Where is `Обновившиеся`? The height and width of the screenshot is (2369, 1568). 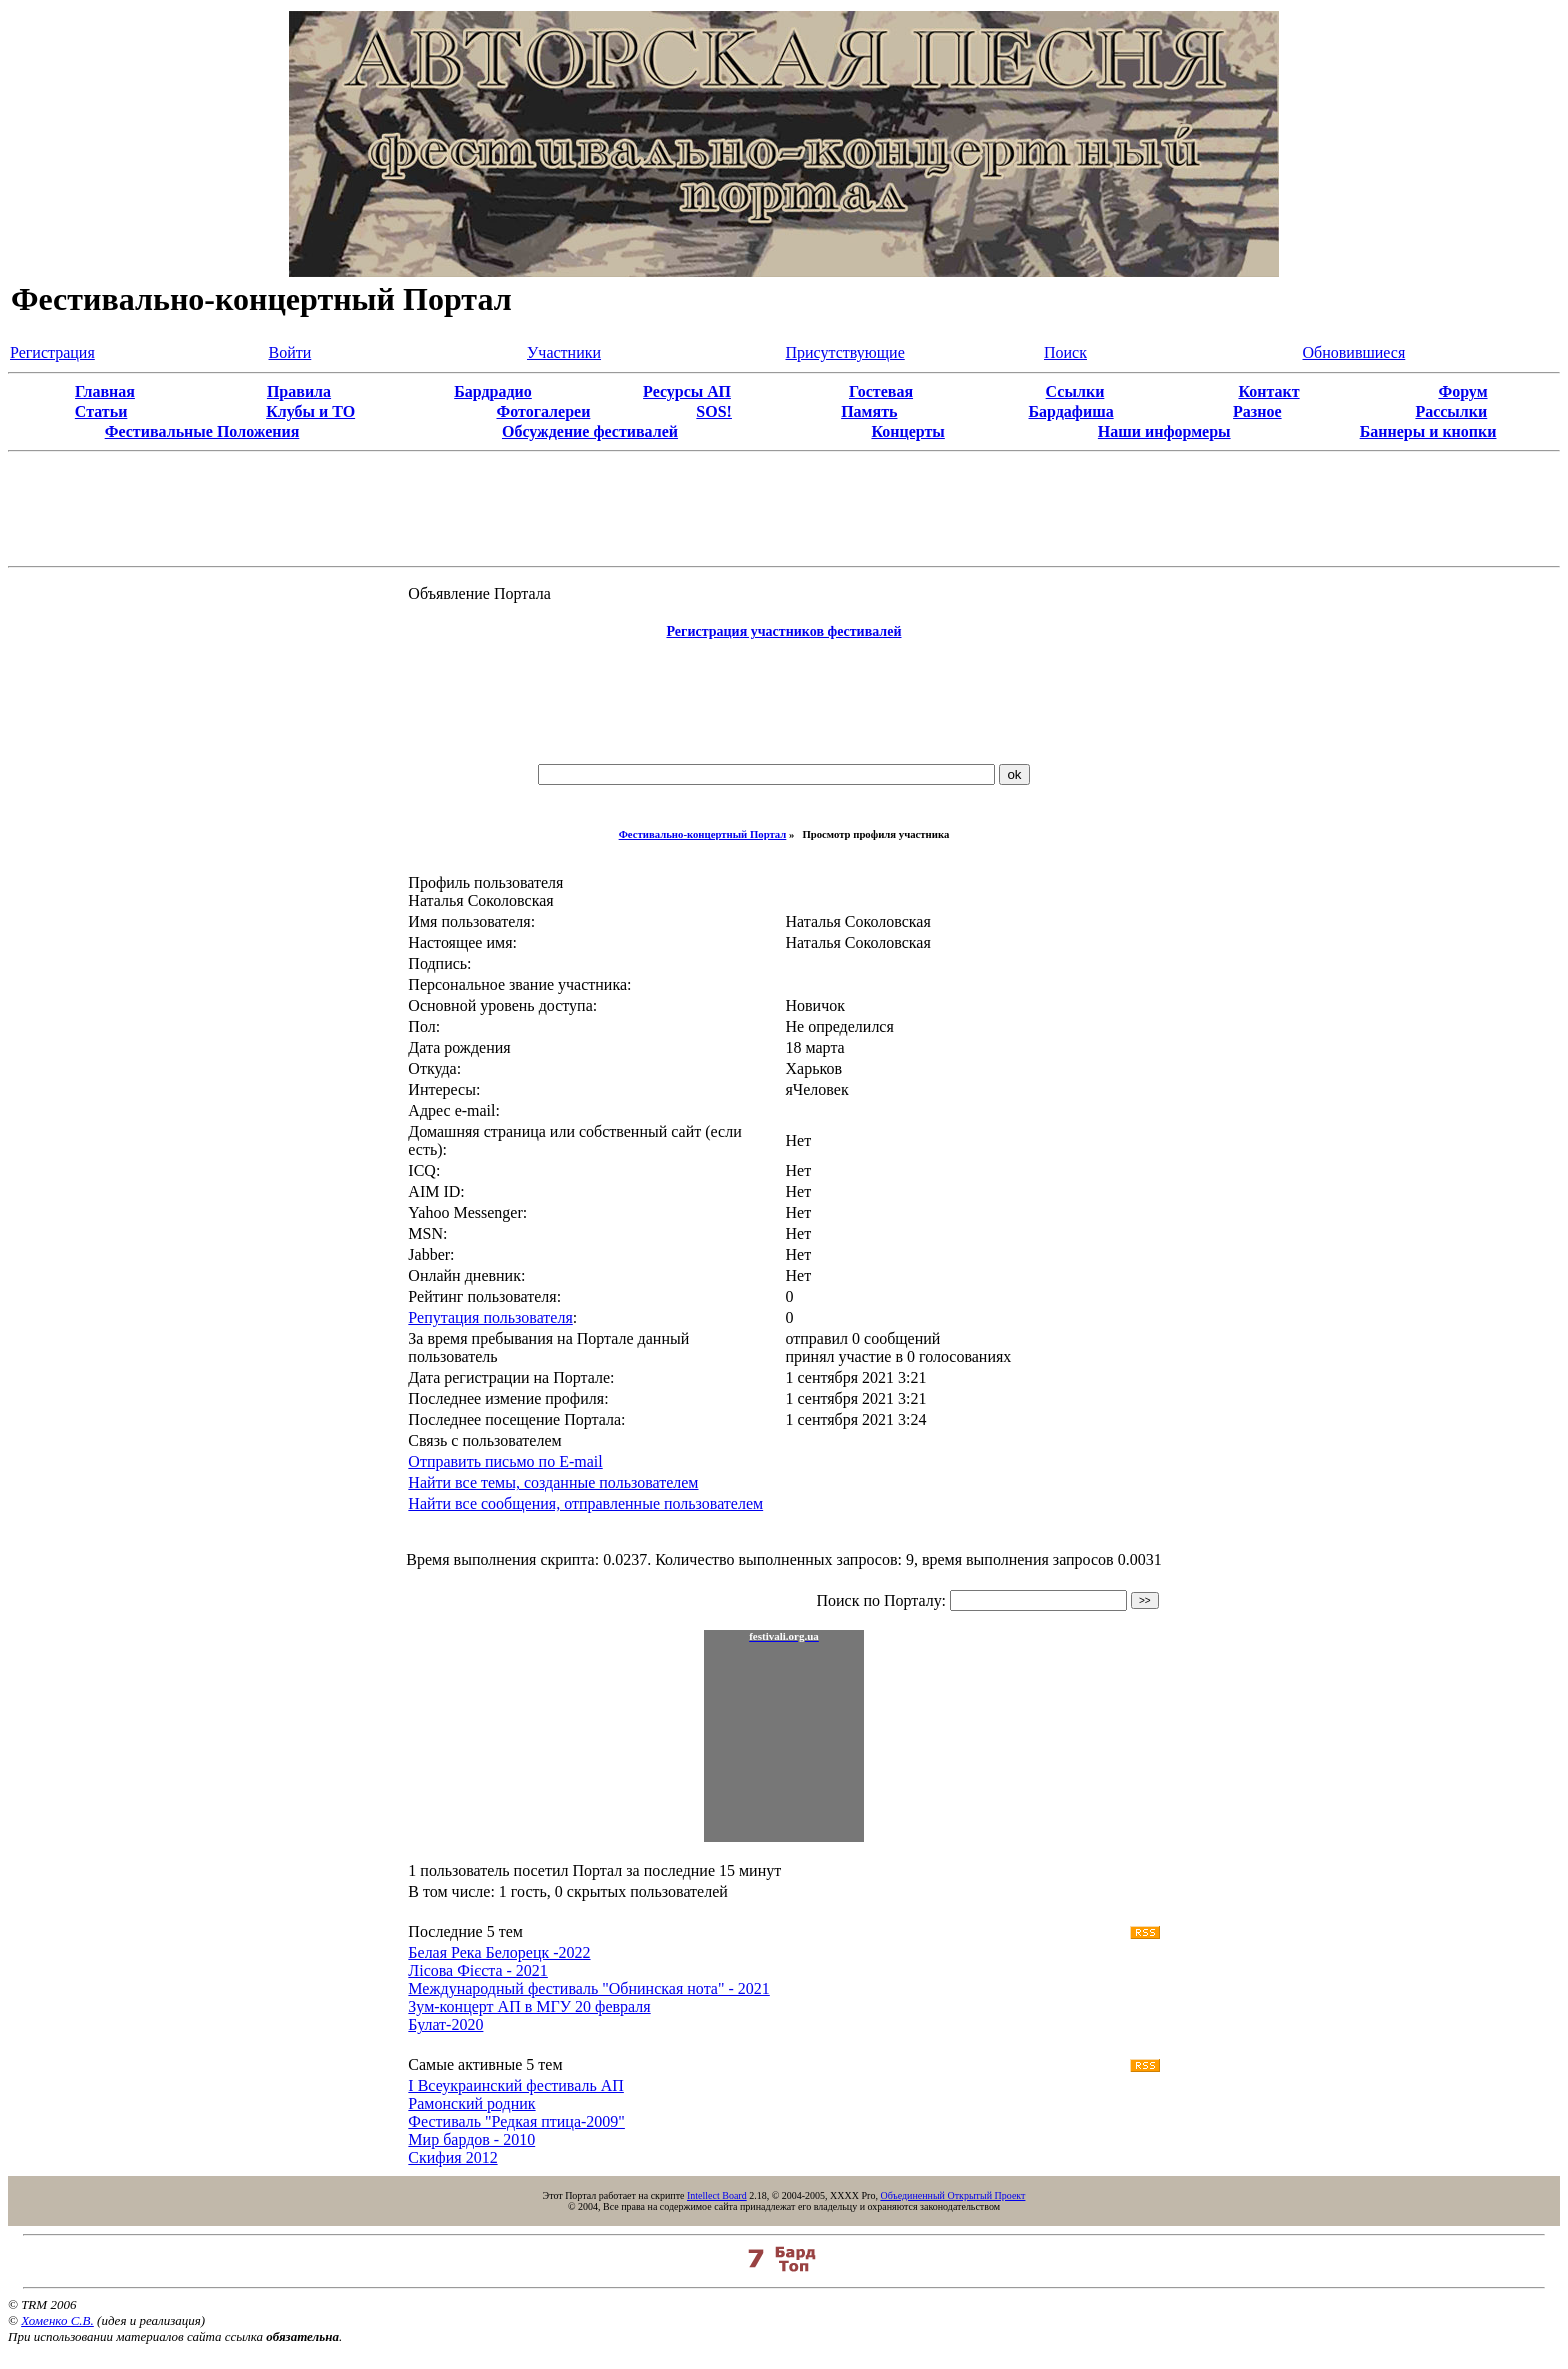
Обновившиеся is located at coordinates (1354, 352).